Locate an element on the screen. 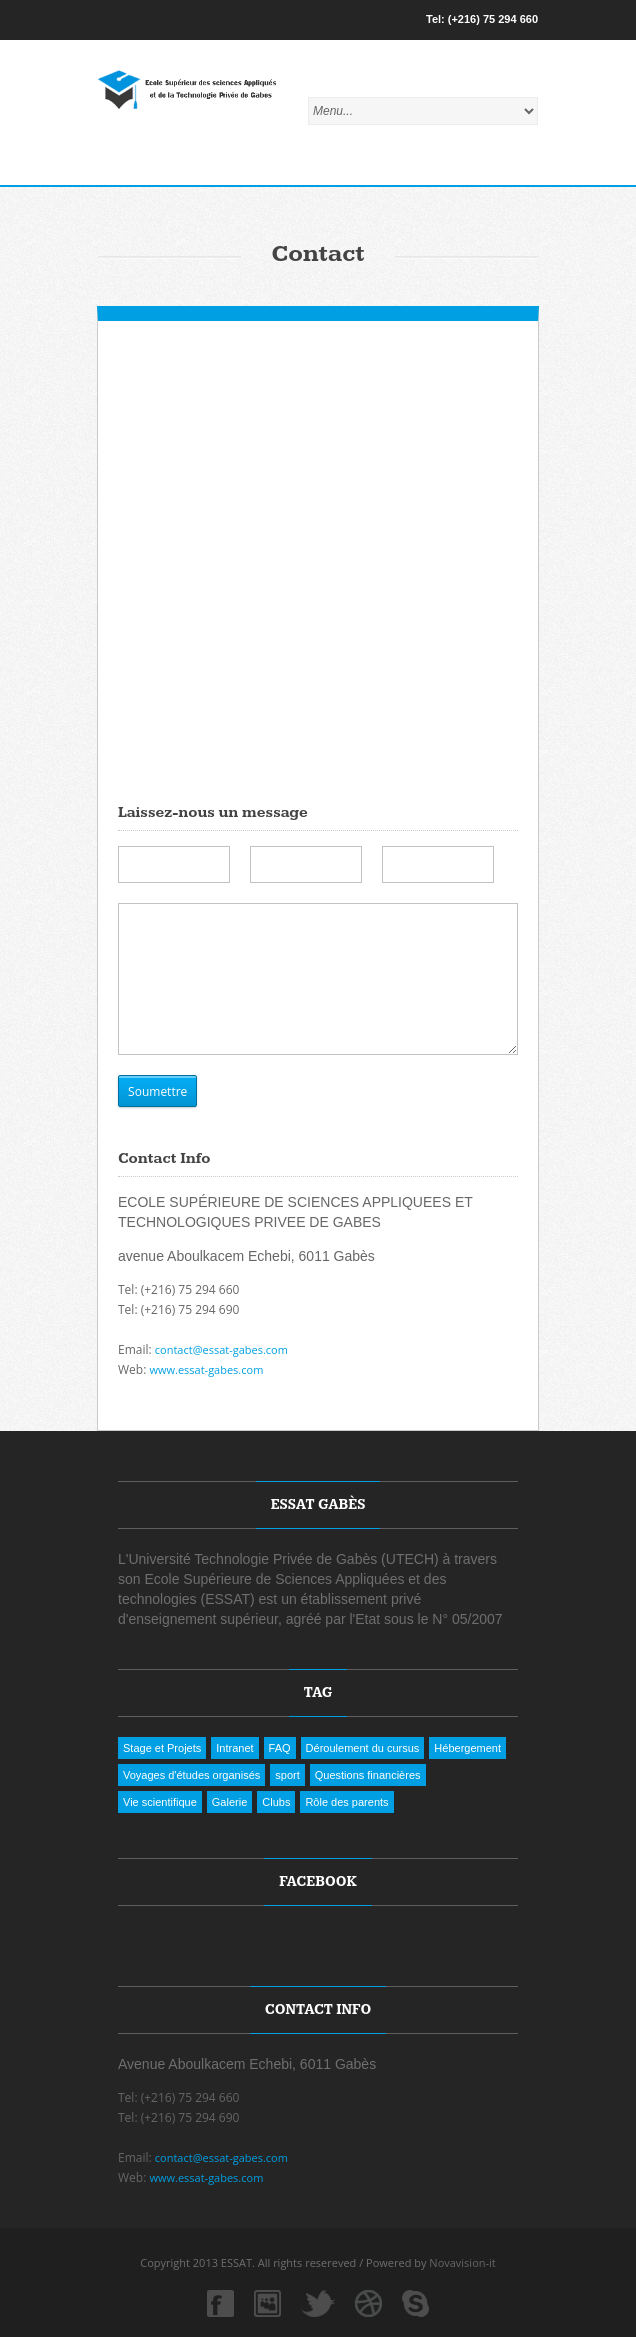 The image size is (636, 2337). Stage et Projets is located at coordinates (162, 1748).